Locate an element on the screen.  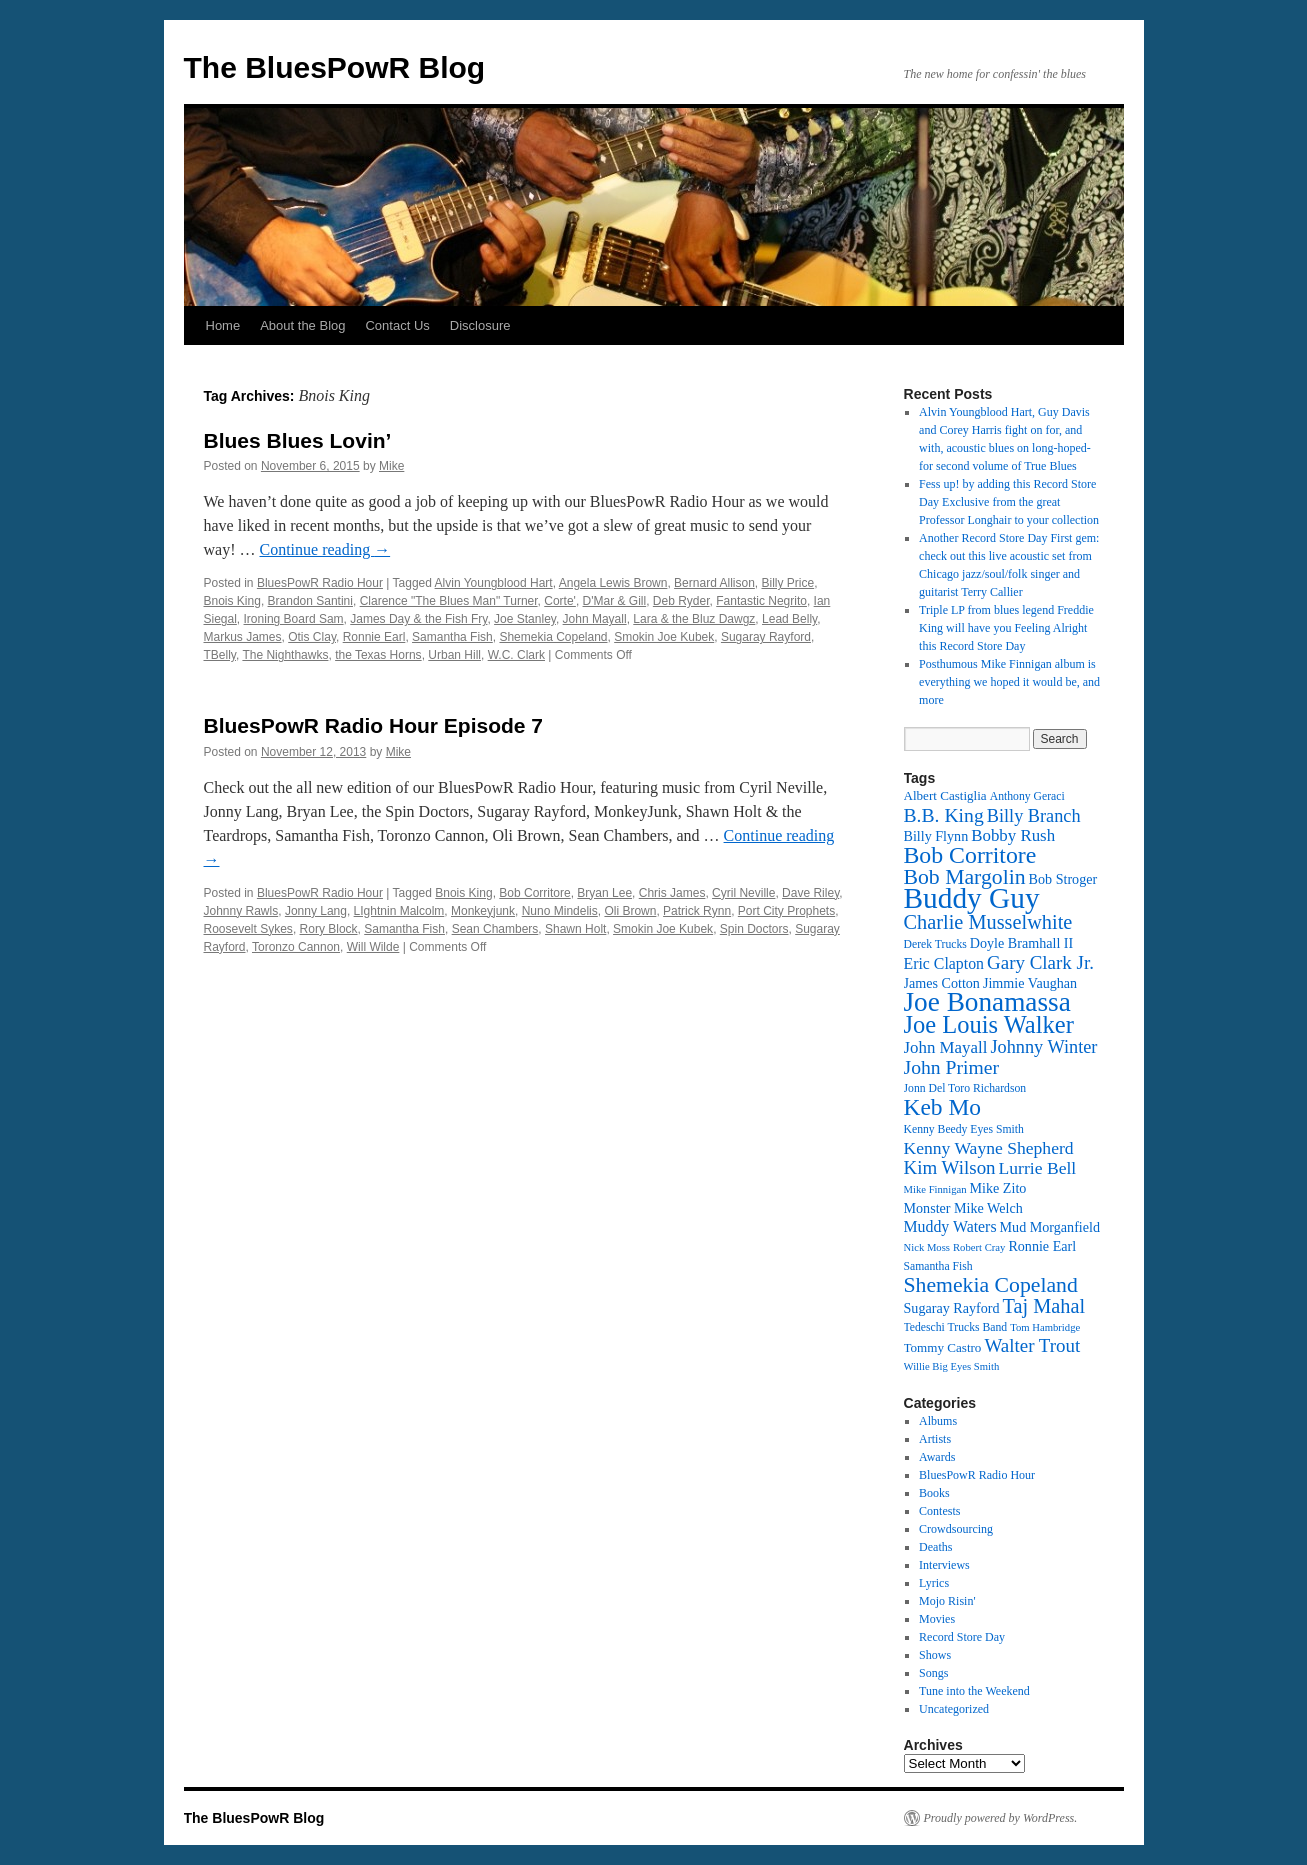
Roosevelt Sykes is located at coordinates (248, 929).